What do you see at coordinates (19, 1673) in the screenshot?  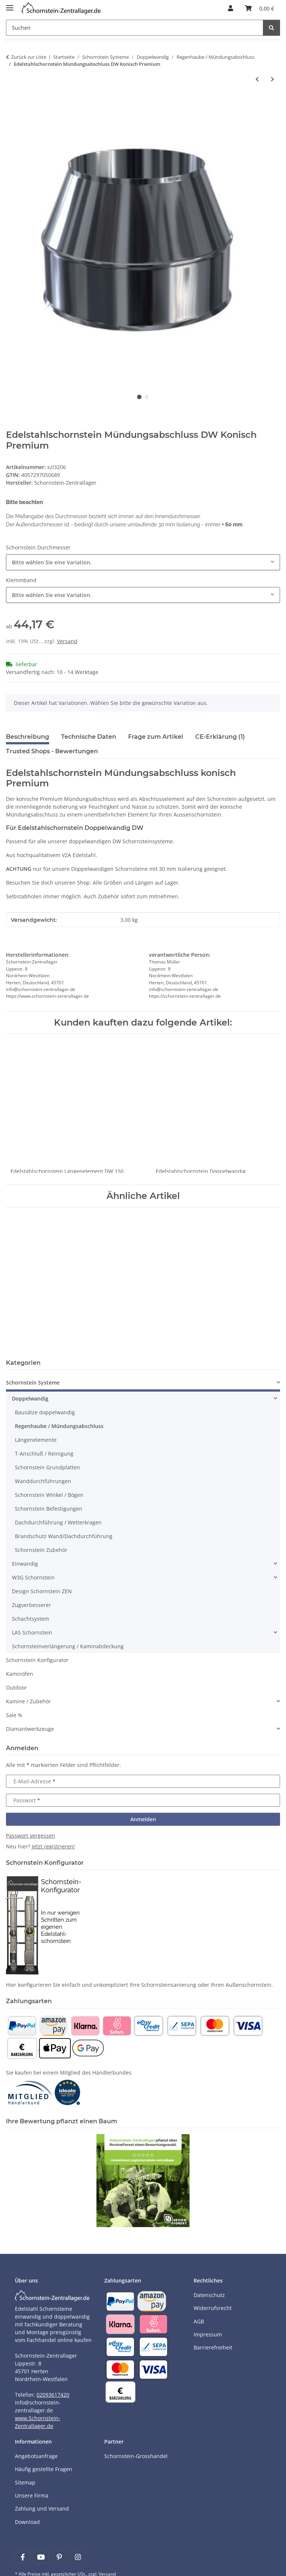 I see `Kaminöfen` at bounding box center [19, 1673].